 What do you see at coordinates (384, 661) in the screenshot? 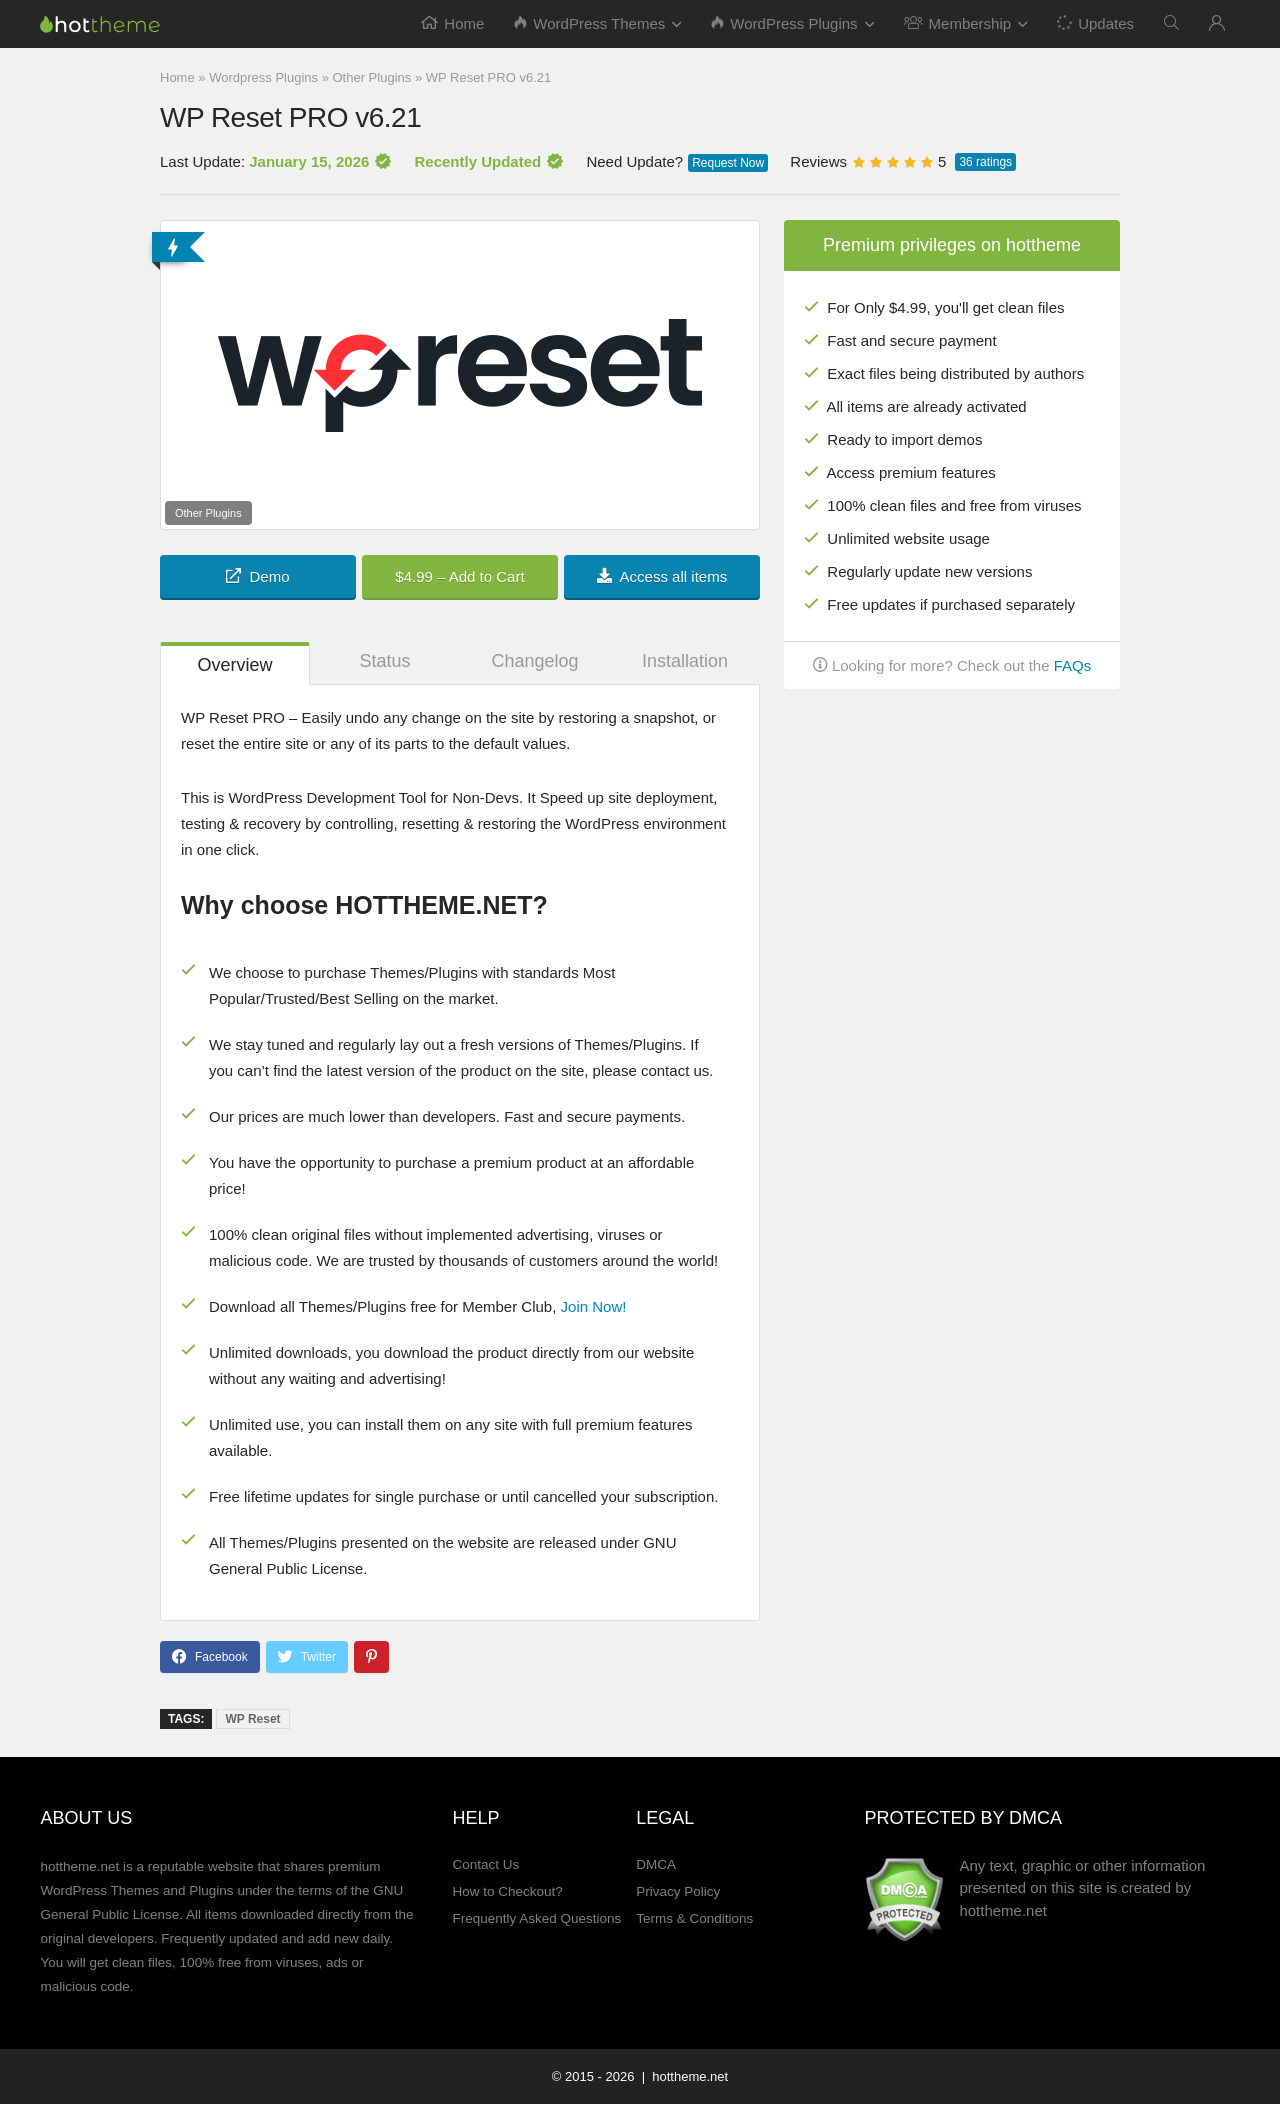
I see `Status [tab]` at bounding box center [384, 661].